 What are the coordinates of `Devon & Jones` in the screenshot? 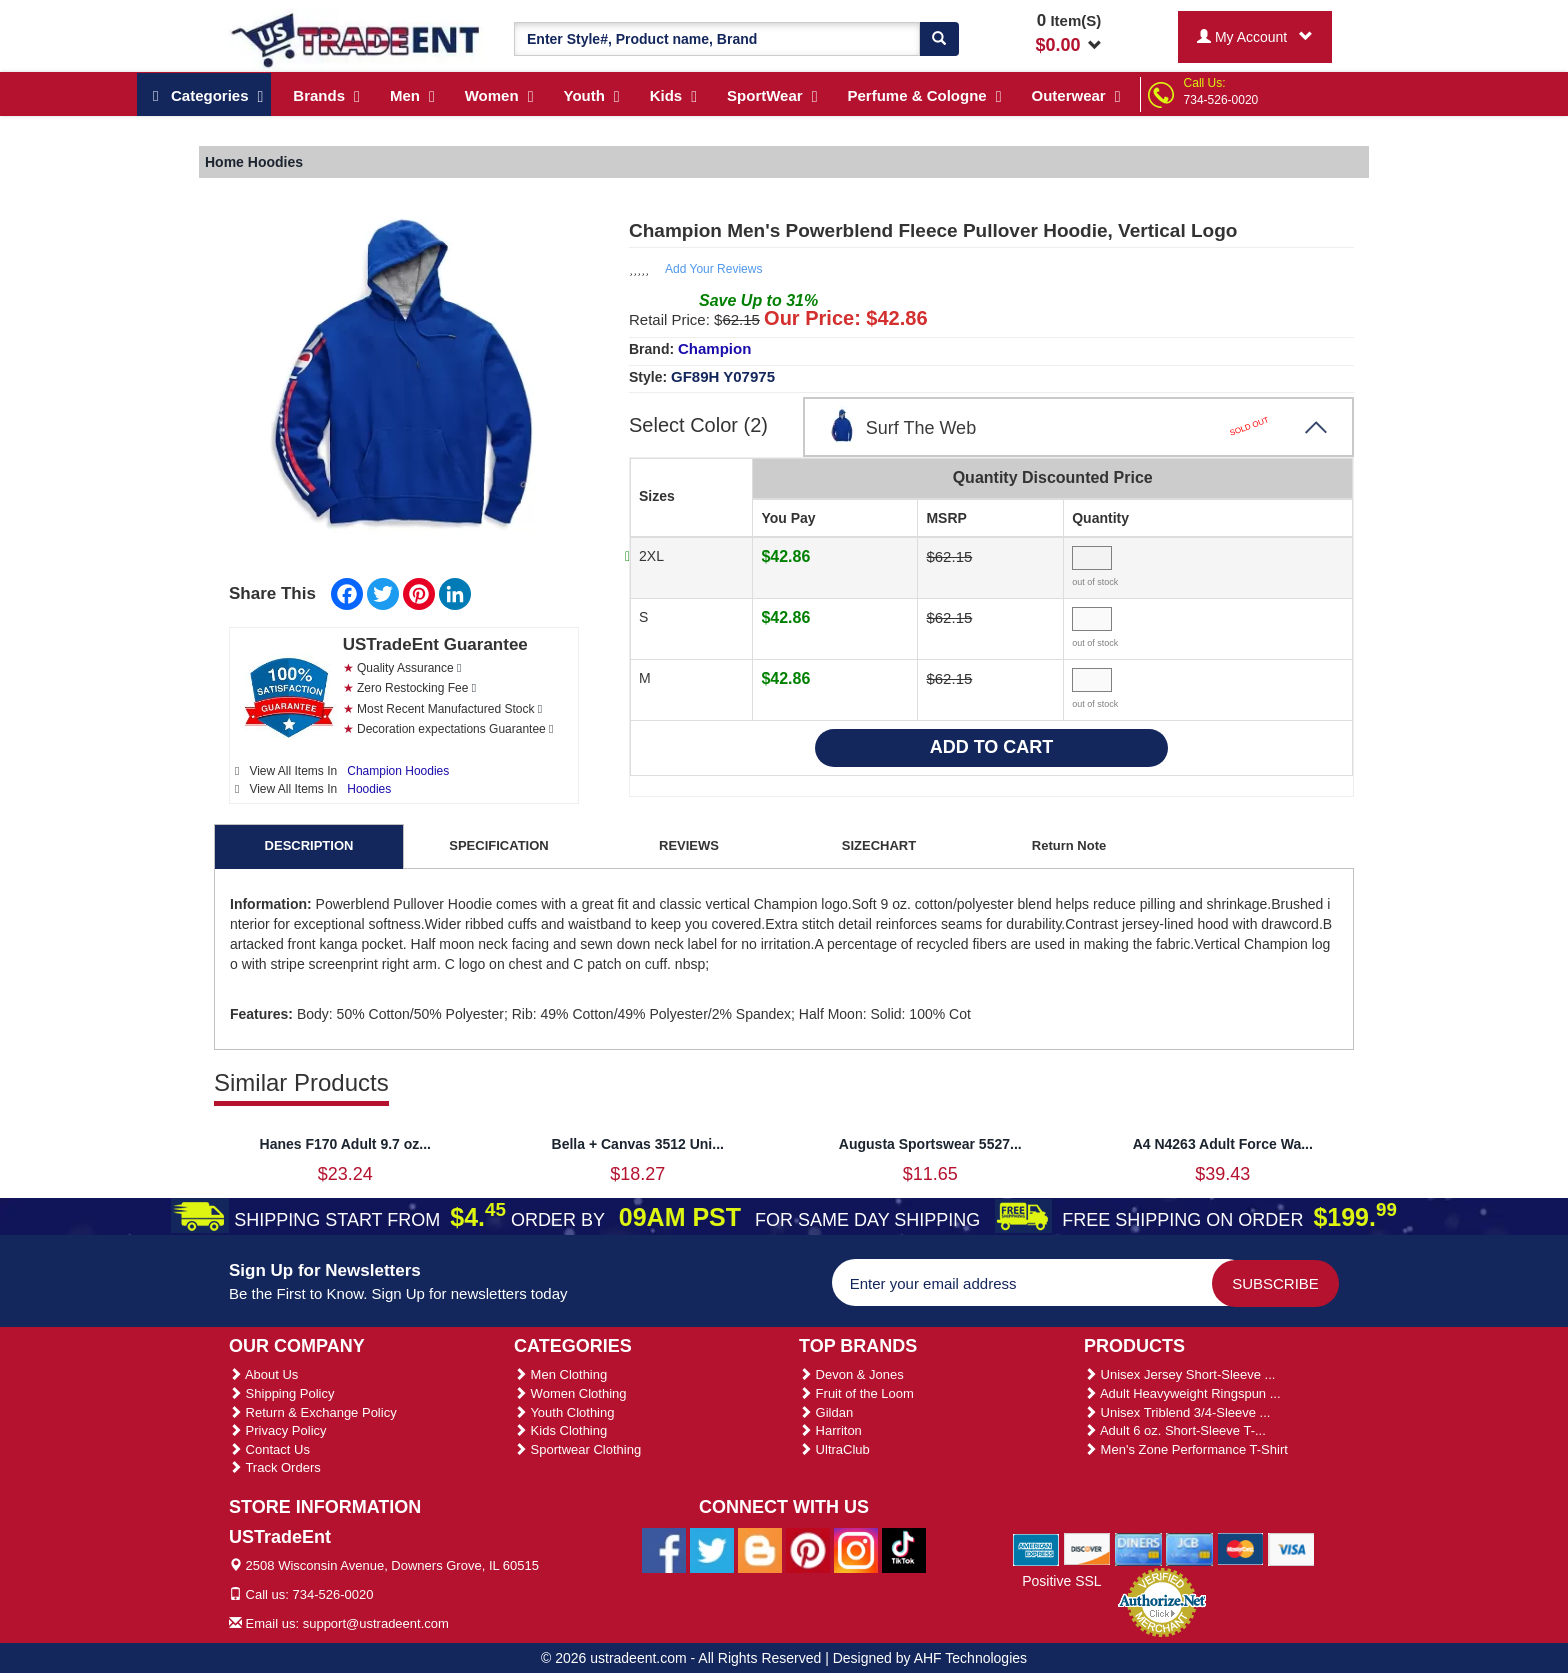 It's located at (851, 1374).